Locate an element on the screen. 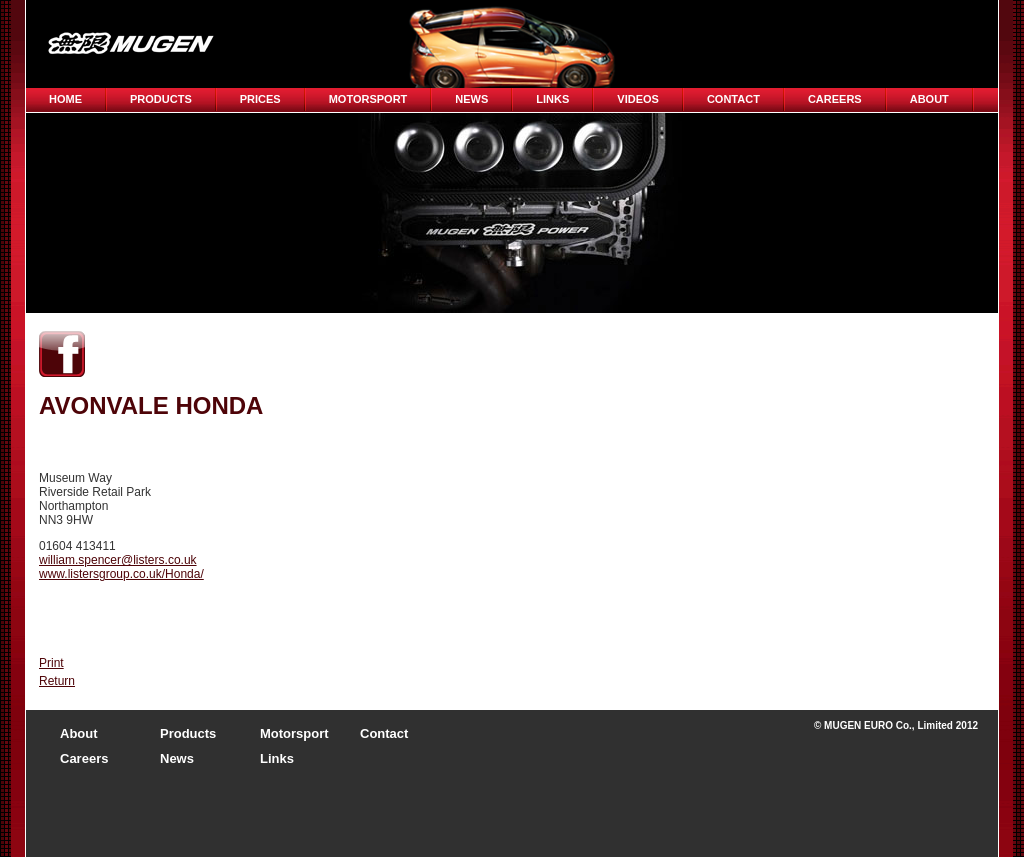 The image size is (1024, 857). Contact is located at coordinates (733, 99).